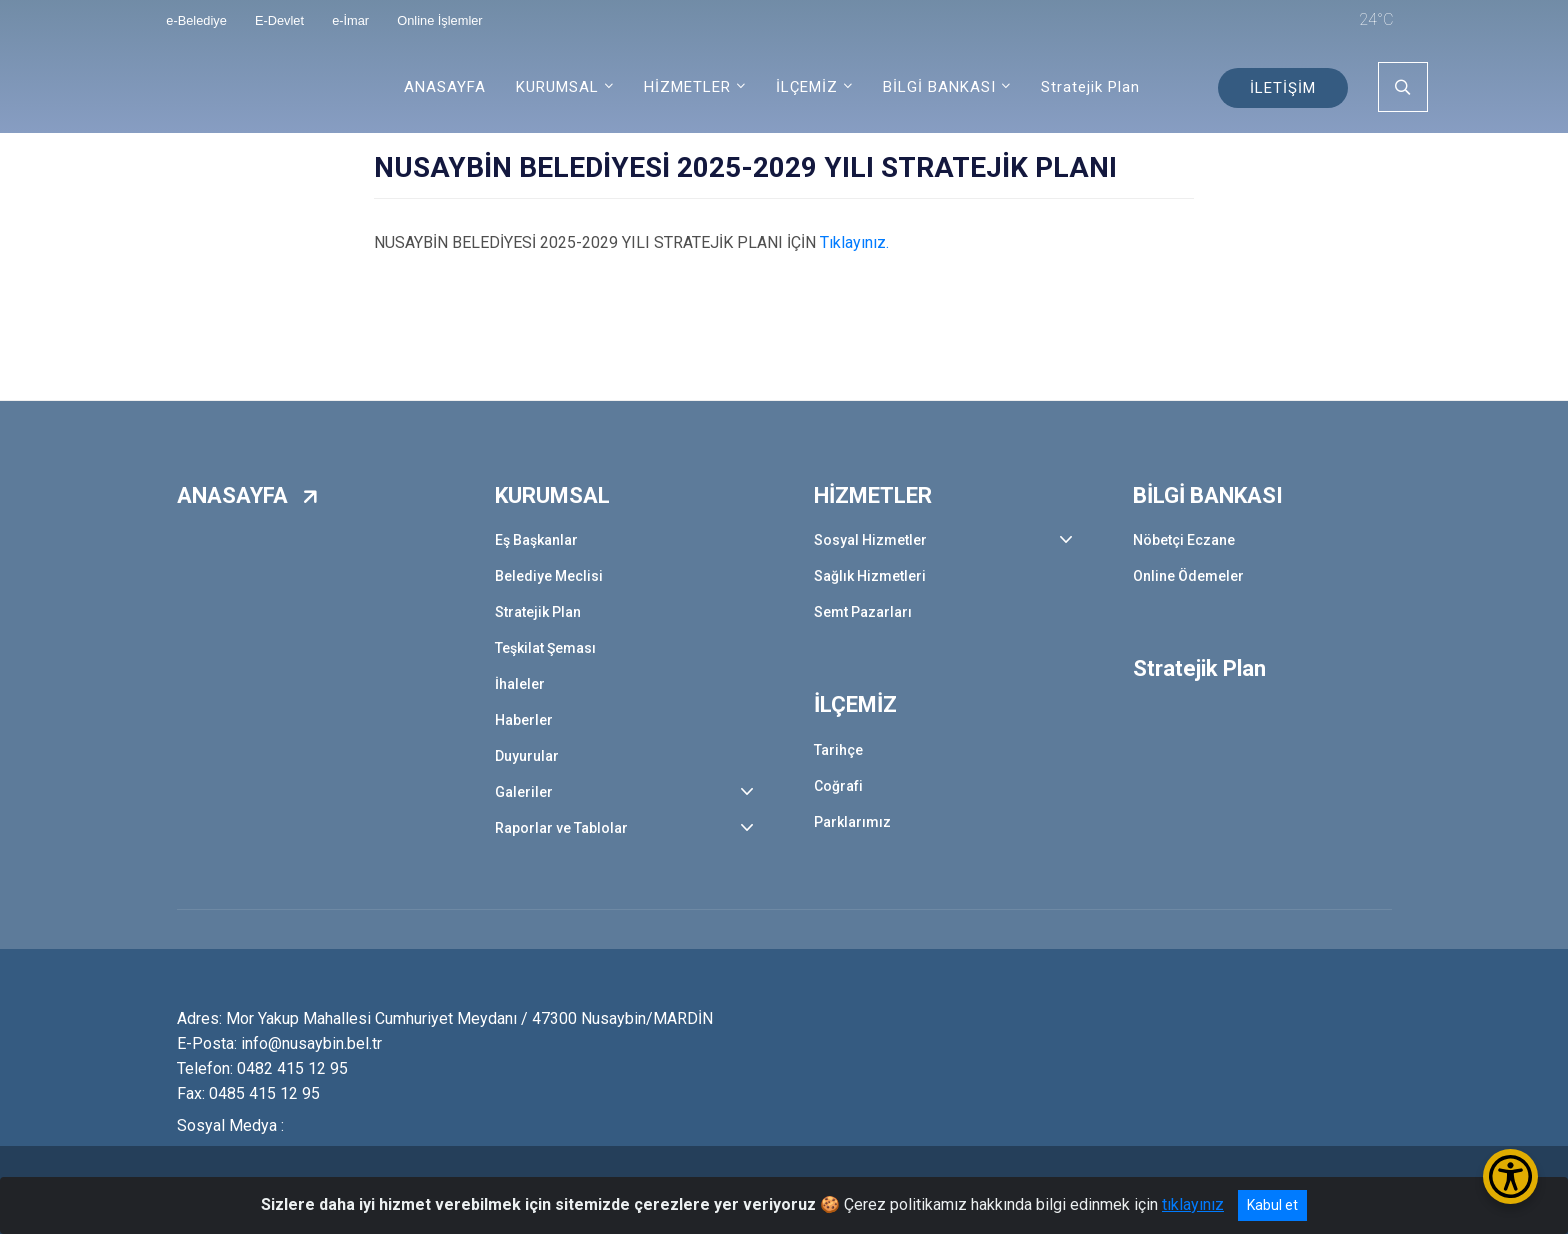 The width and height of the screenshot is (1568, 1234). Describe the element at coordinates (870, 540) in the screenshot. I see `Sosyal Hizmetler` at that location.